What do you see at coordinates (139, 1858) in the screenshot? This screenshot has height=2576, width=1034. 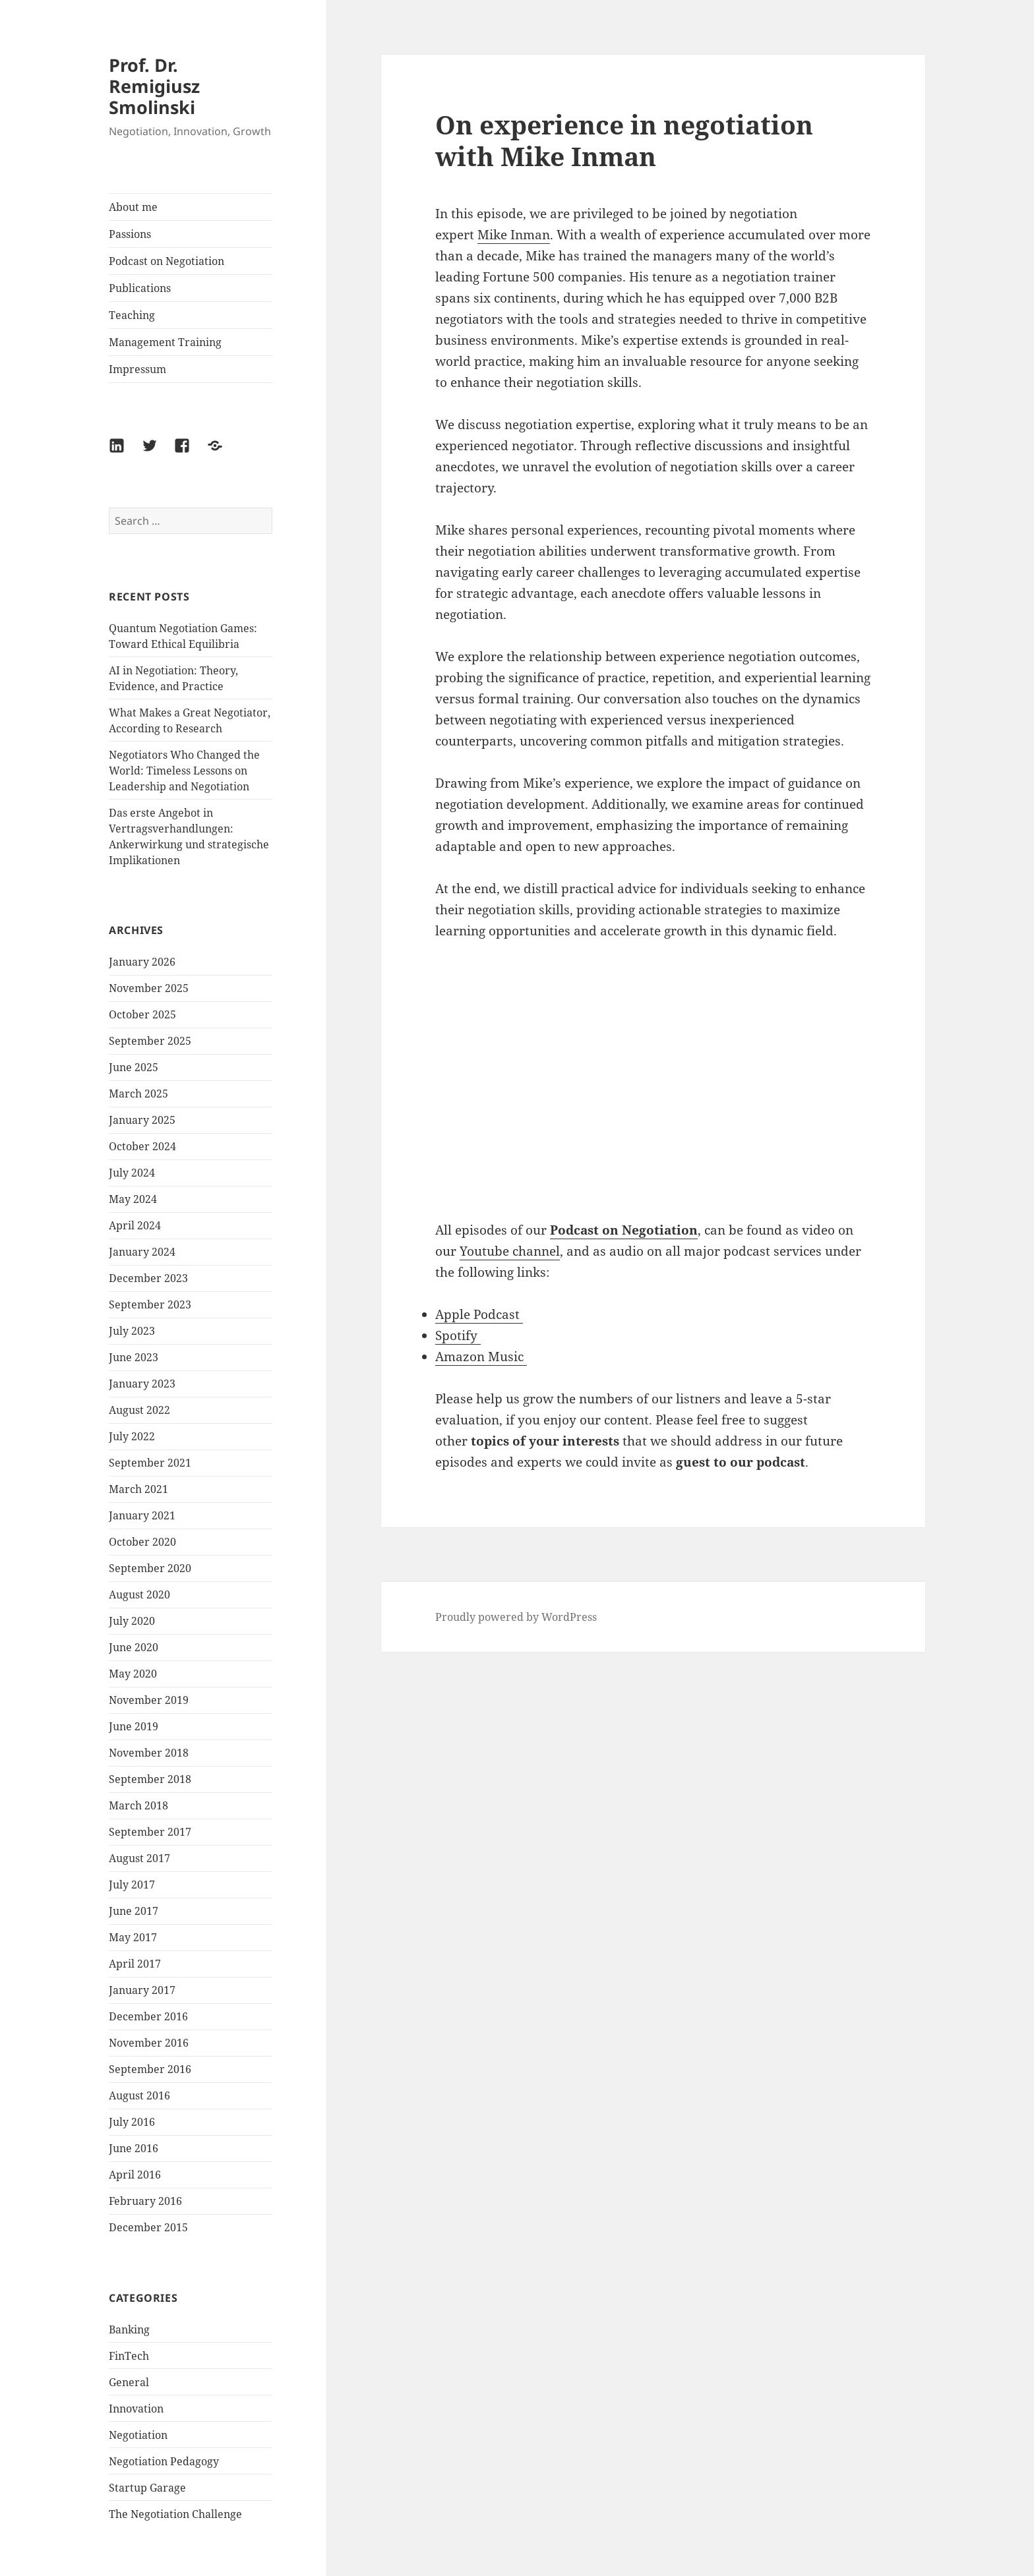 I see `August 2017` at bounding box center [139, 1858].